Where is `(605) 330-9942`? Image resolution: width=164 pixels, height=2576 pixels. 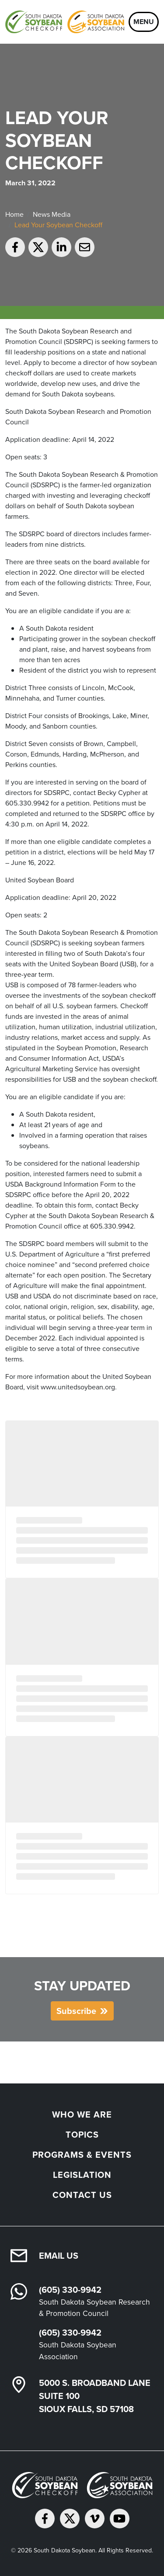 (605) 330-9942 is located at coordinates (70, 2289).